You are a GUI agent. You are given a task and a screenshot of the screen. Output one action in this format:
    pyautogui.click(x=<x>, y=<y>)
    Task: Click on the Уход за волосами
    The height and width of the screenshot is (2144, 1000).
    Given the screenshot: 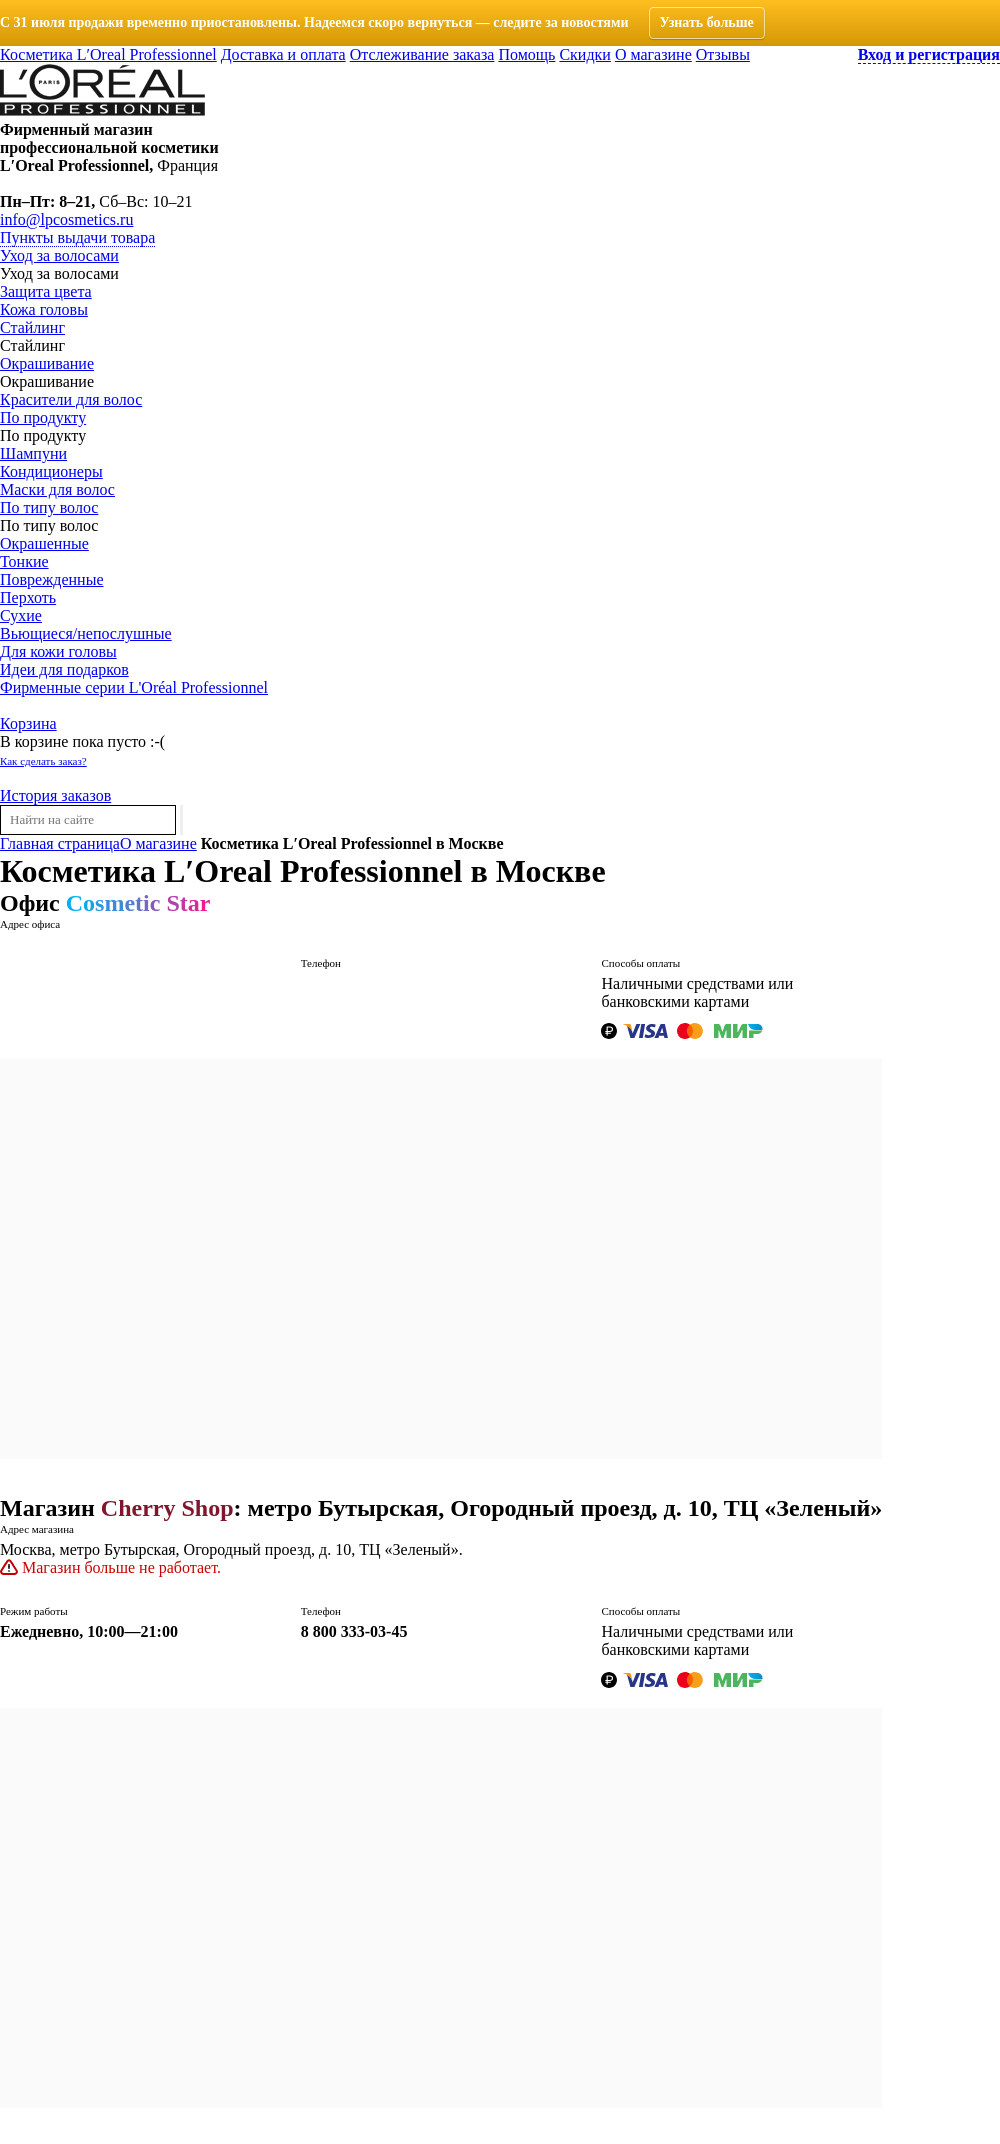 What is the action you would take?
    pyautogui.click(x=59, y=255)
    